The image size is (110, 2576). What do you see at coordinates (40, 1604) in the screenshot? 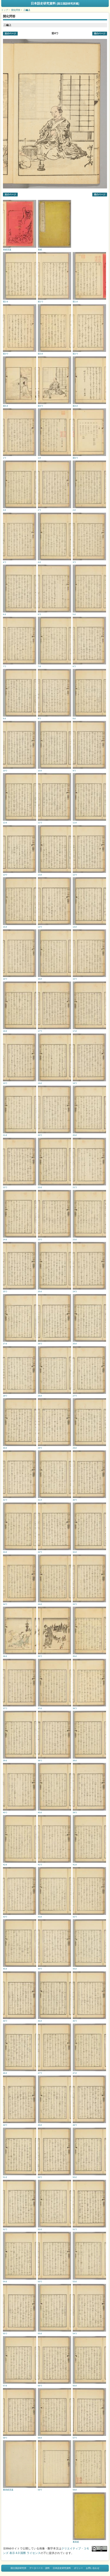
I see `34オ` at bounding box center [40, 1604].